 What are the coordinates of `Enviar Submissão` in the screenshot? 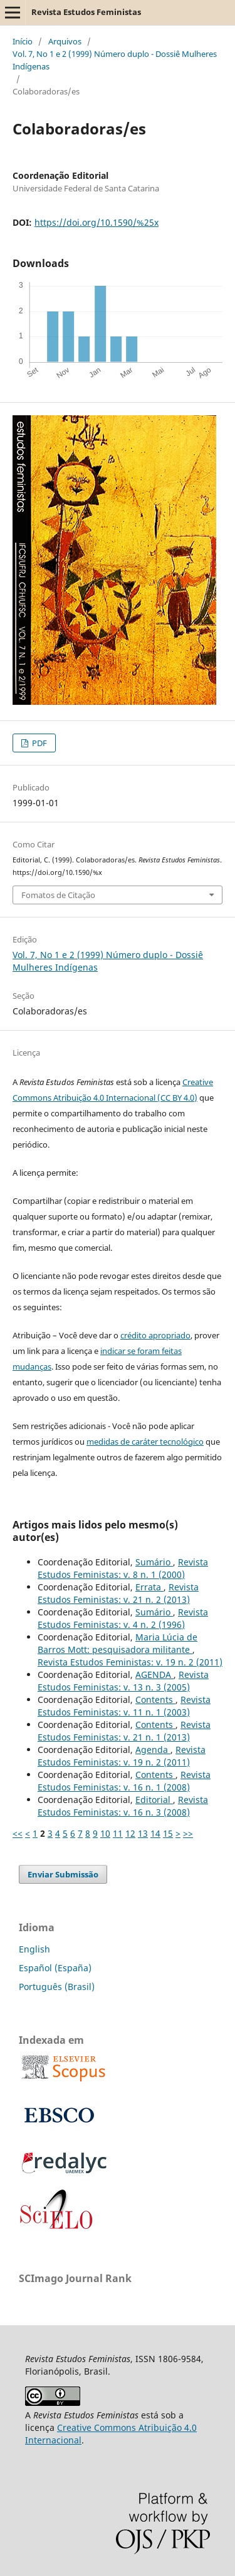 It's located at (63, 1874).